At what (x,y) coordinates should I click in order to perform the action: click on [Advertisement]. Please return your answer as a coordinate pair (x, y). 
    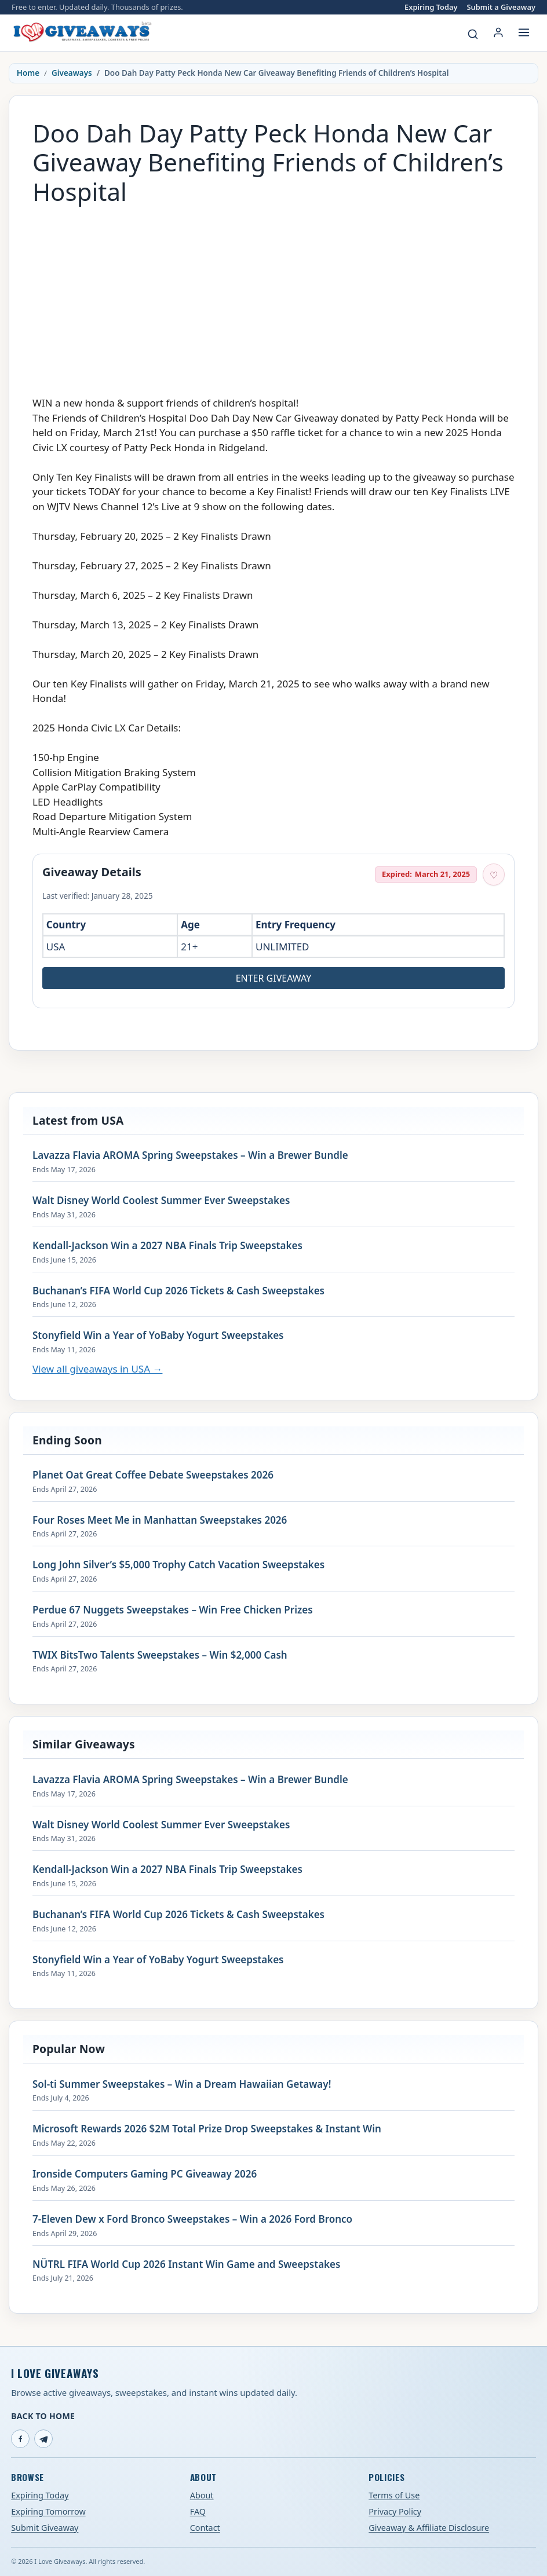
    Looking at the image, I should click on (273, 295).